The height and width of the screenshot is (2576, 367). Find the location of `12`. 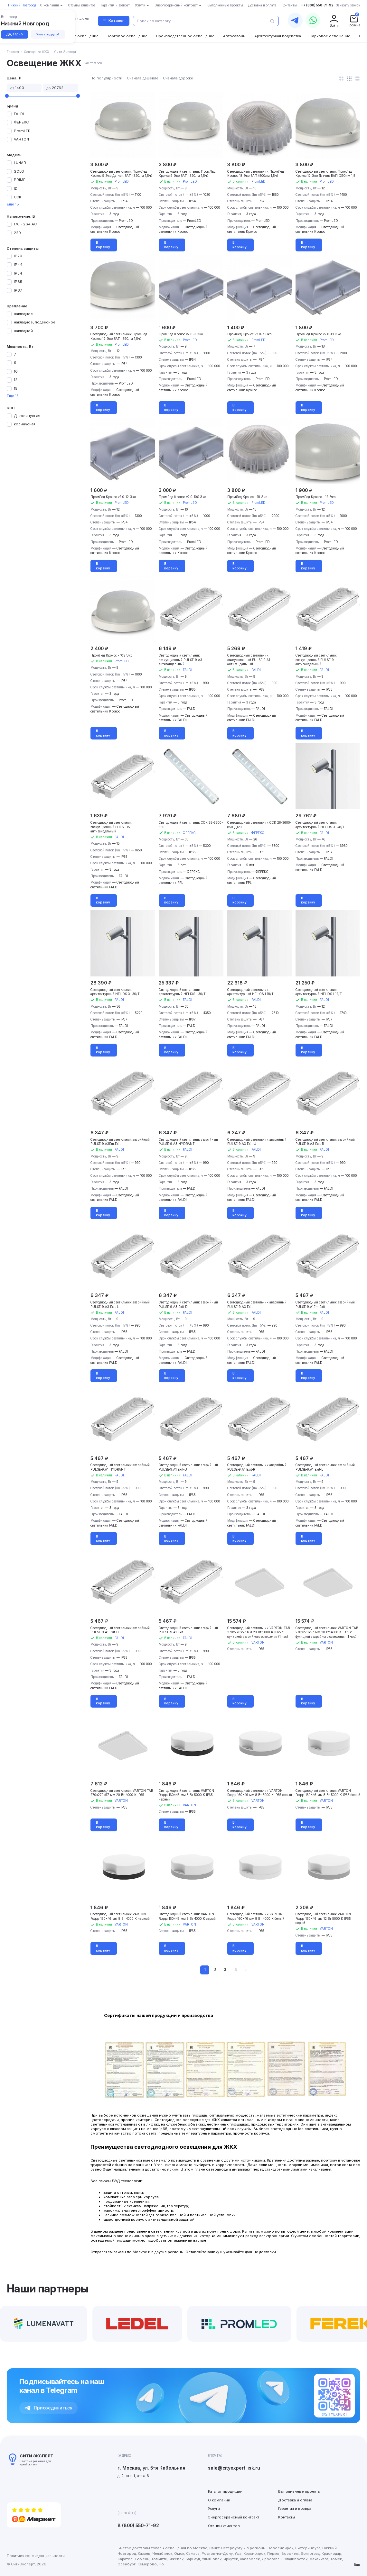

12 is located at coordinates (15, 379).